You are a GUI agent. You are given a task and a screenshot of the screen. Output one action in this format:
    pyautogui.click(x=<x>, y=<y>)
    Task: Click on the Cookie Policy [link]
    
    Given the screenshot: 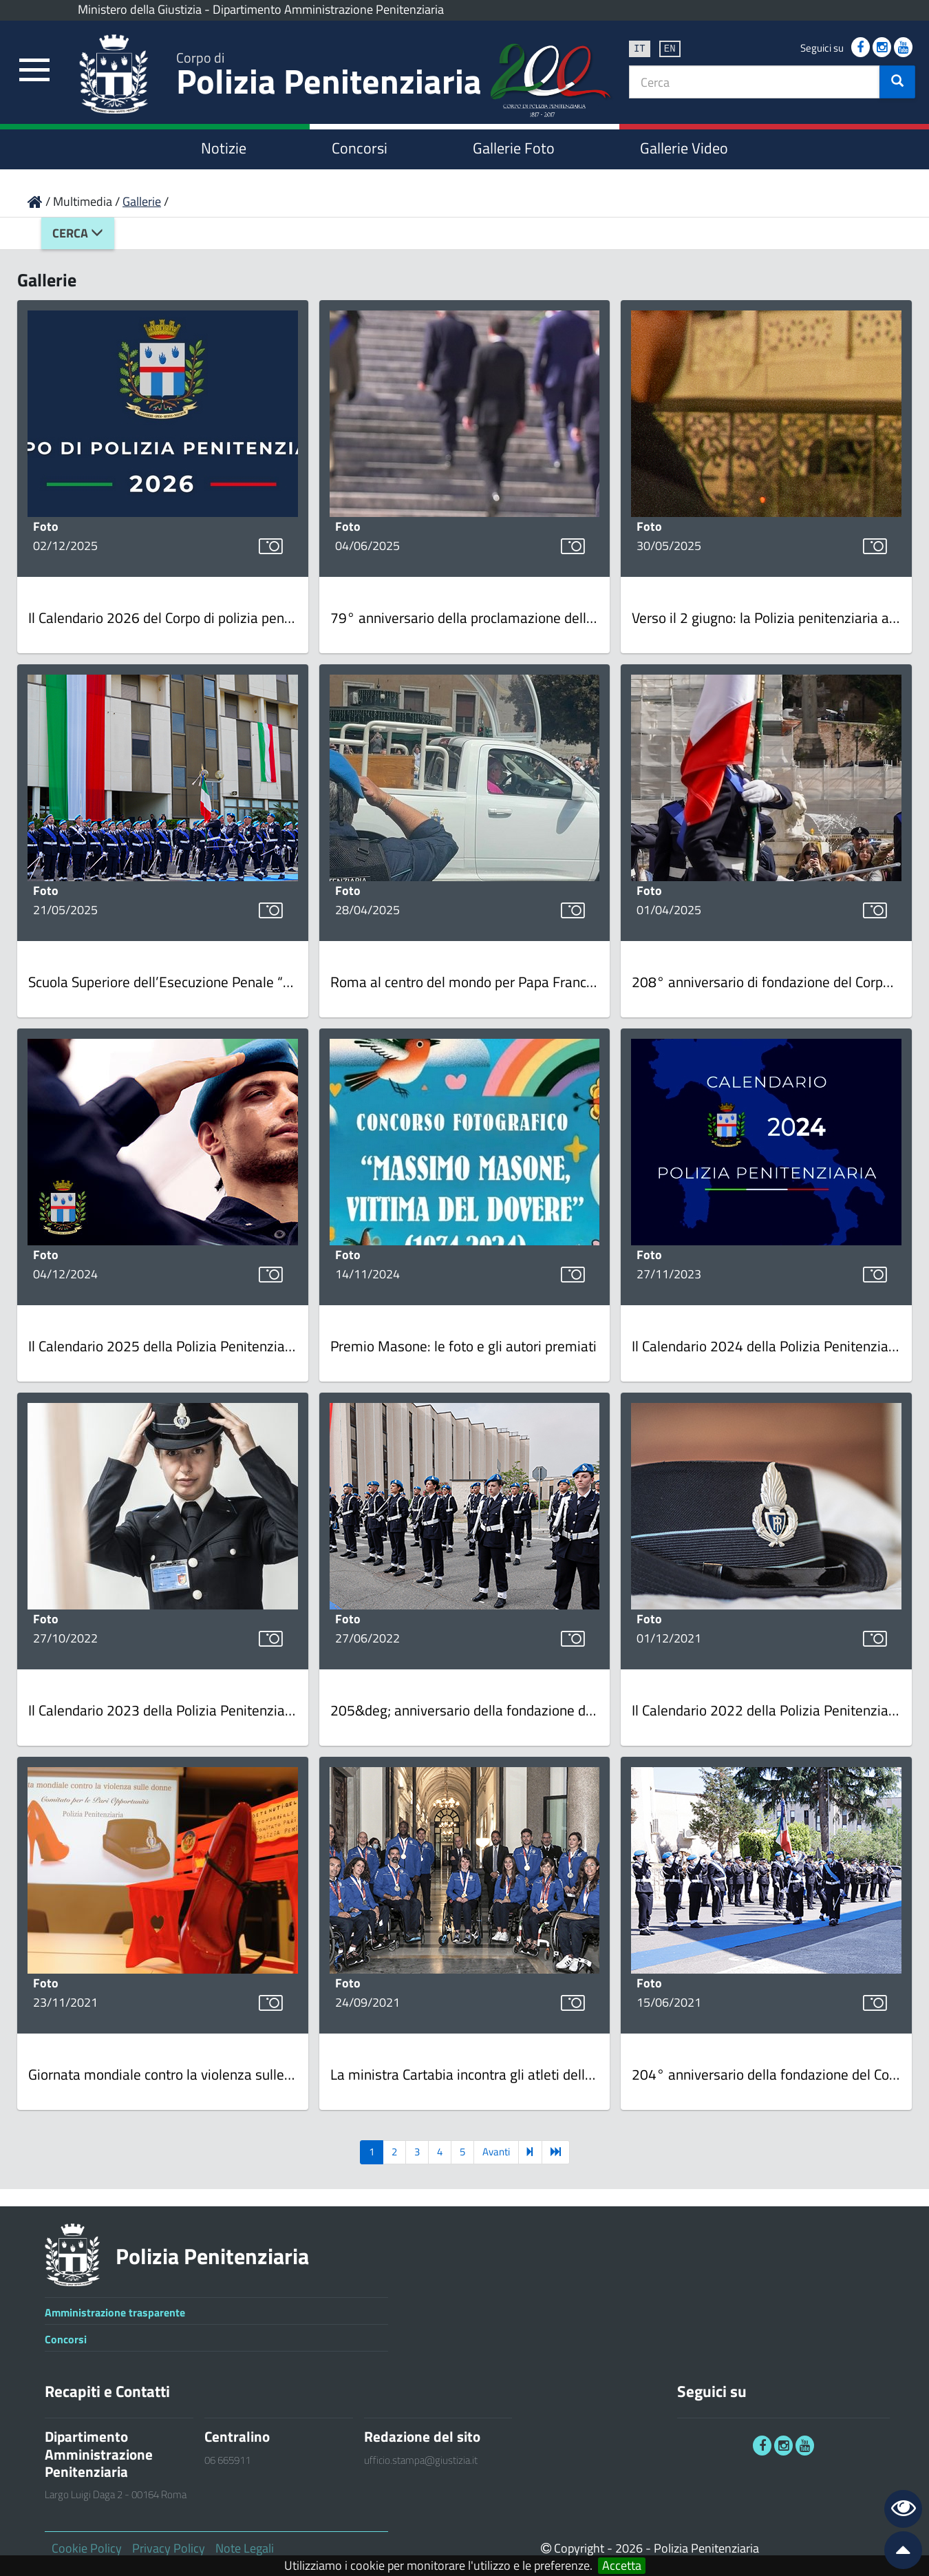 What is the action you would take?
    pyautogui.click(x=87, y=2548)
    